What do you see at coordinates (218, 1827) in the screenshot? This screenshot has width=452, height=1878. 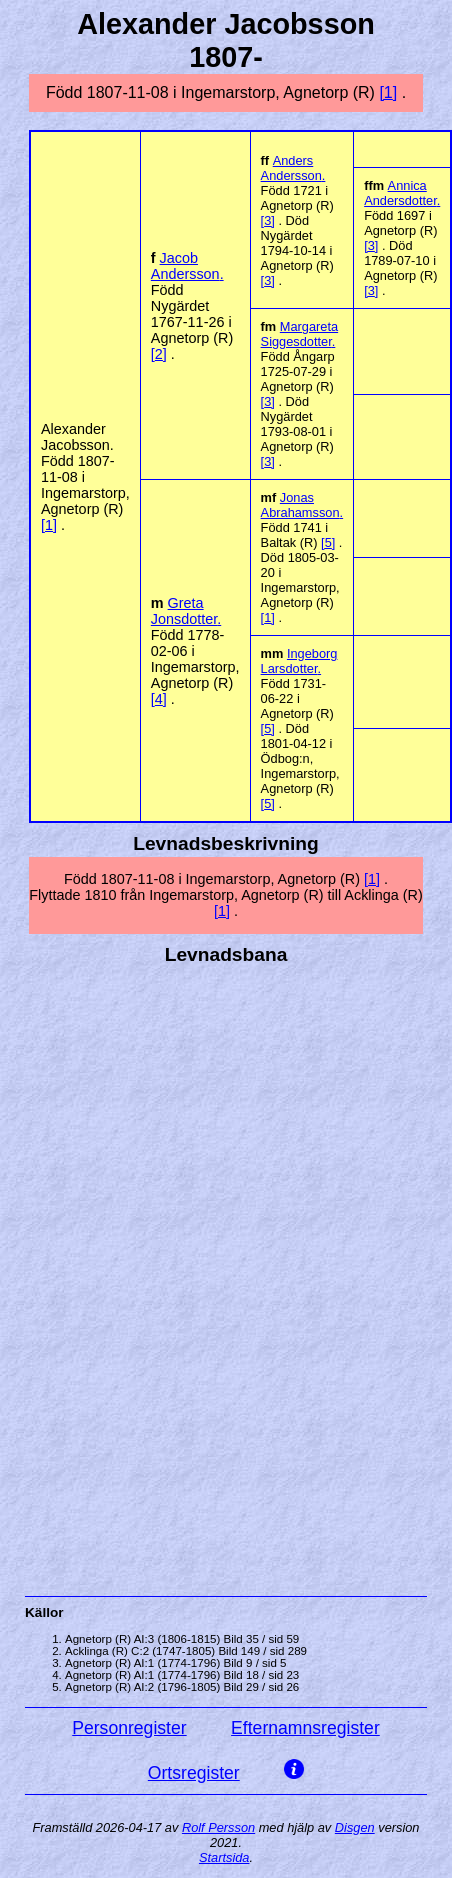 I see `Rolf Persson` at bounding box center [218, 1827].